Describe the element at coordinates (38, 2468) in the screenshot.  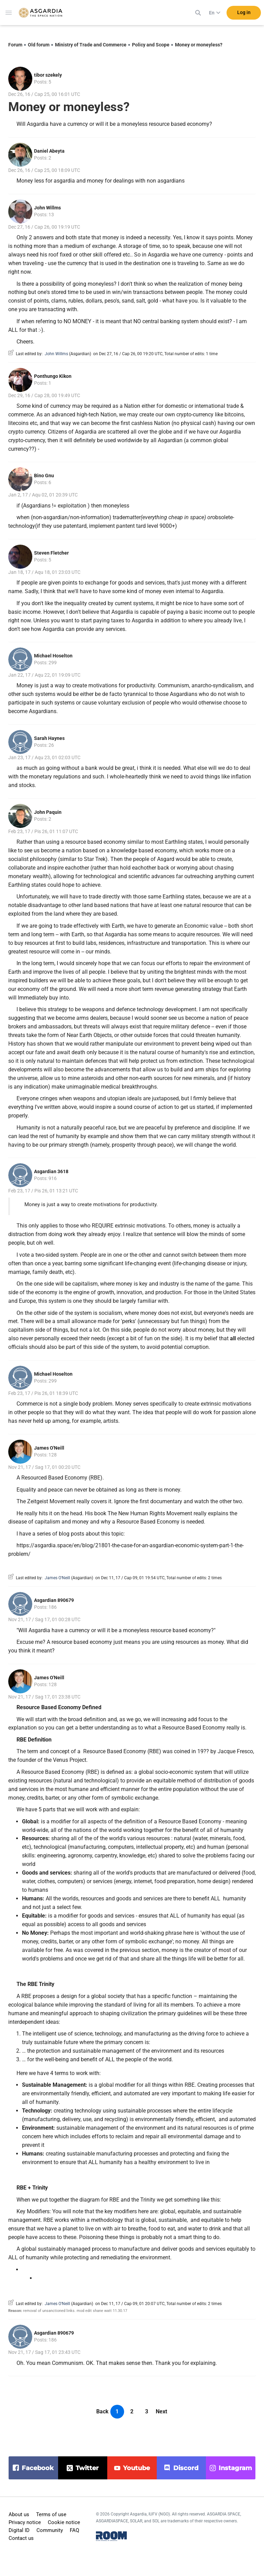
I see `facebook` at that location.